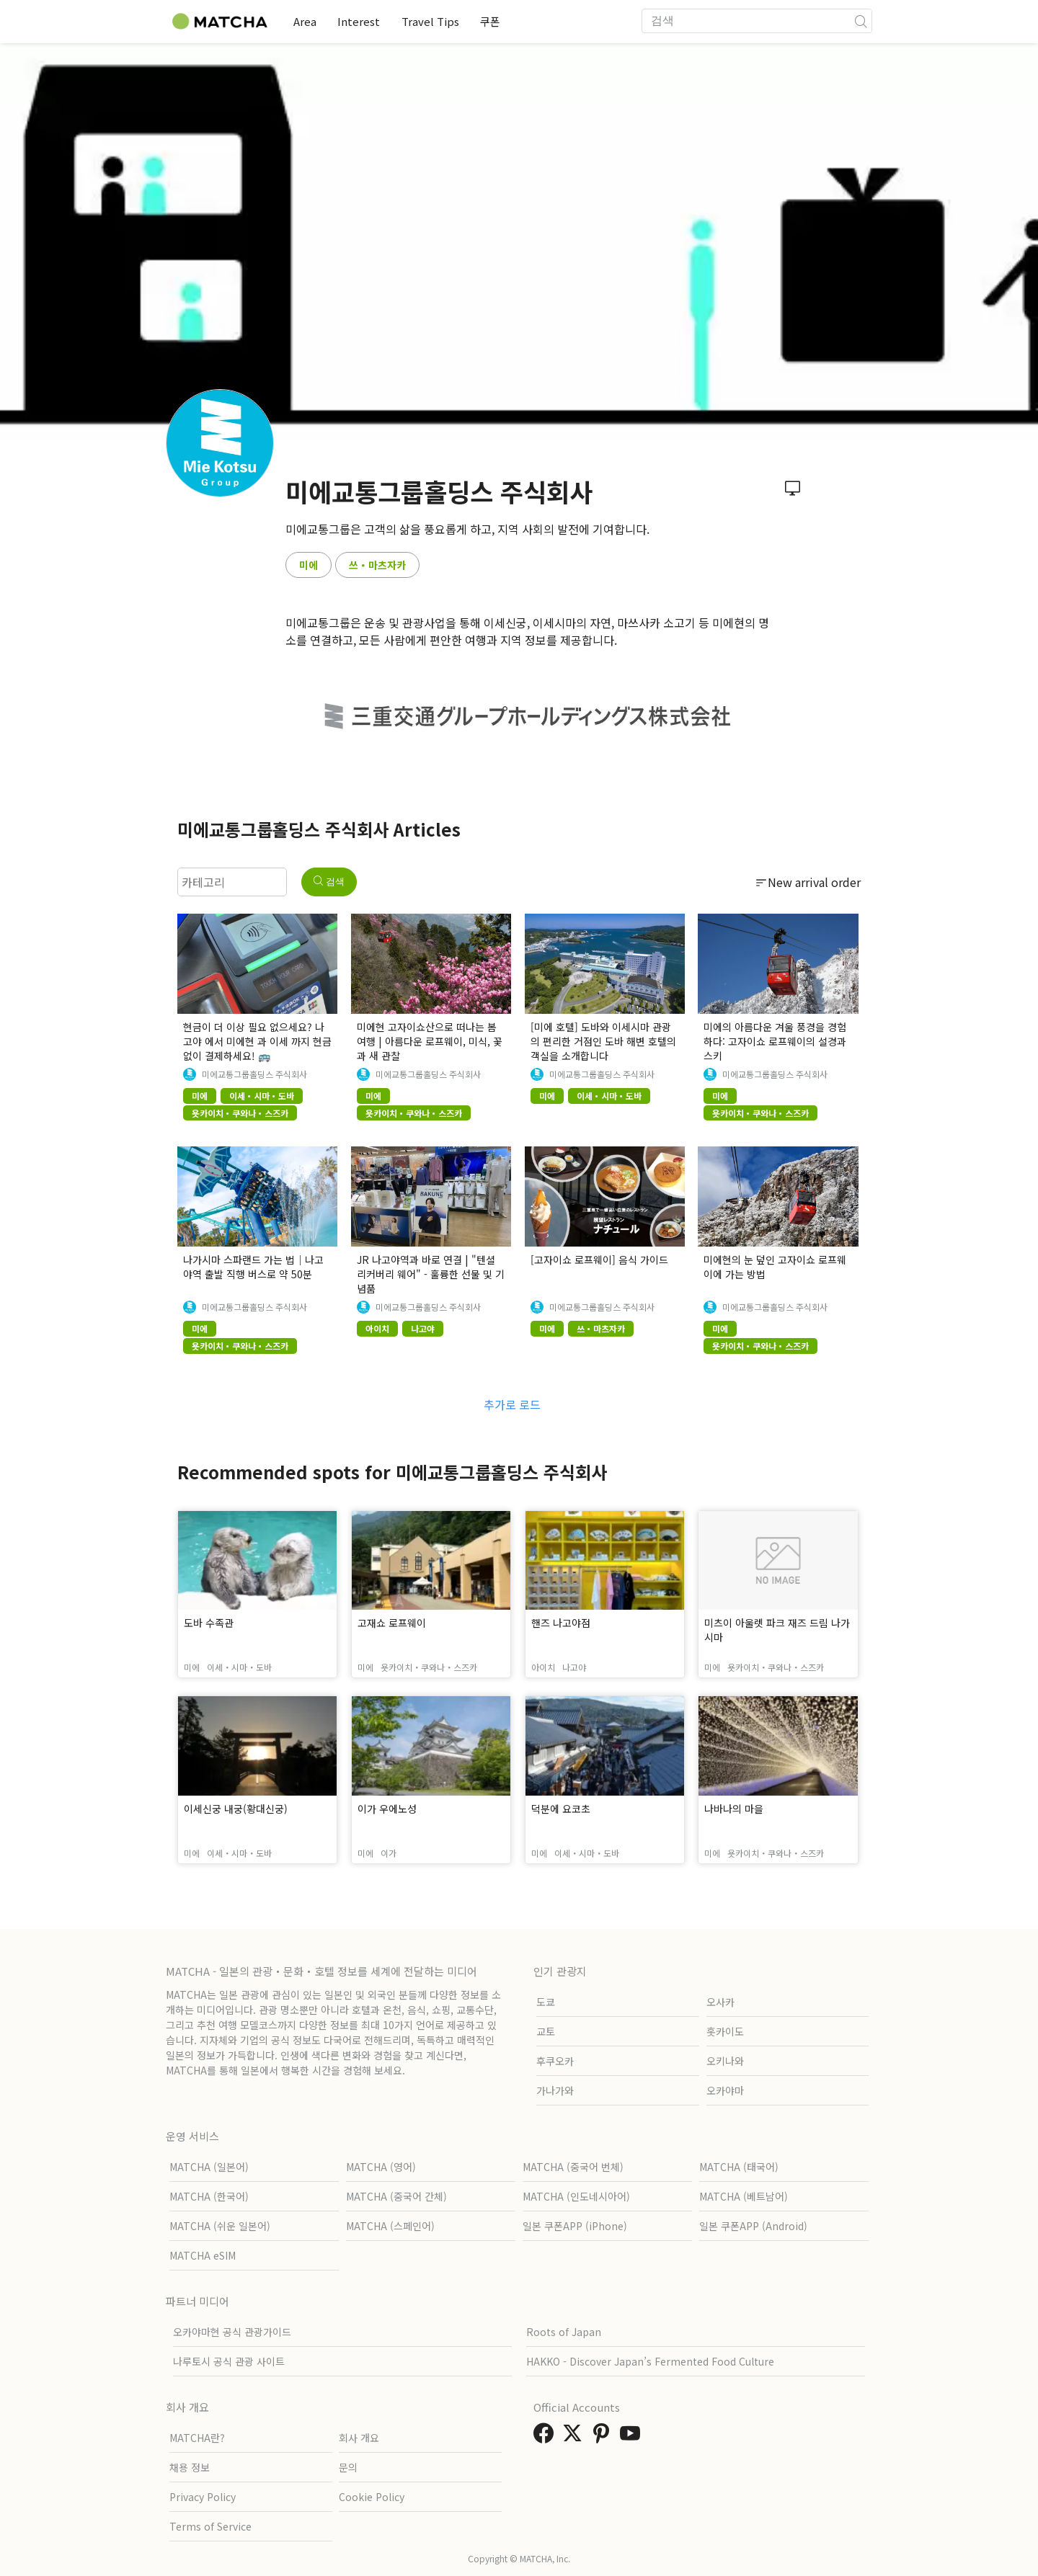  I want to click on 이가 우에노성, so click(387, 1808).